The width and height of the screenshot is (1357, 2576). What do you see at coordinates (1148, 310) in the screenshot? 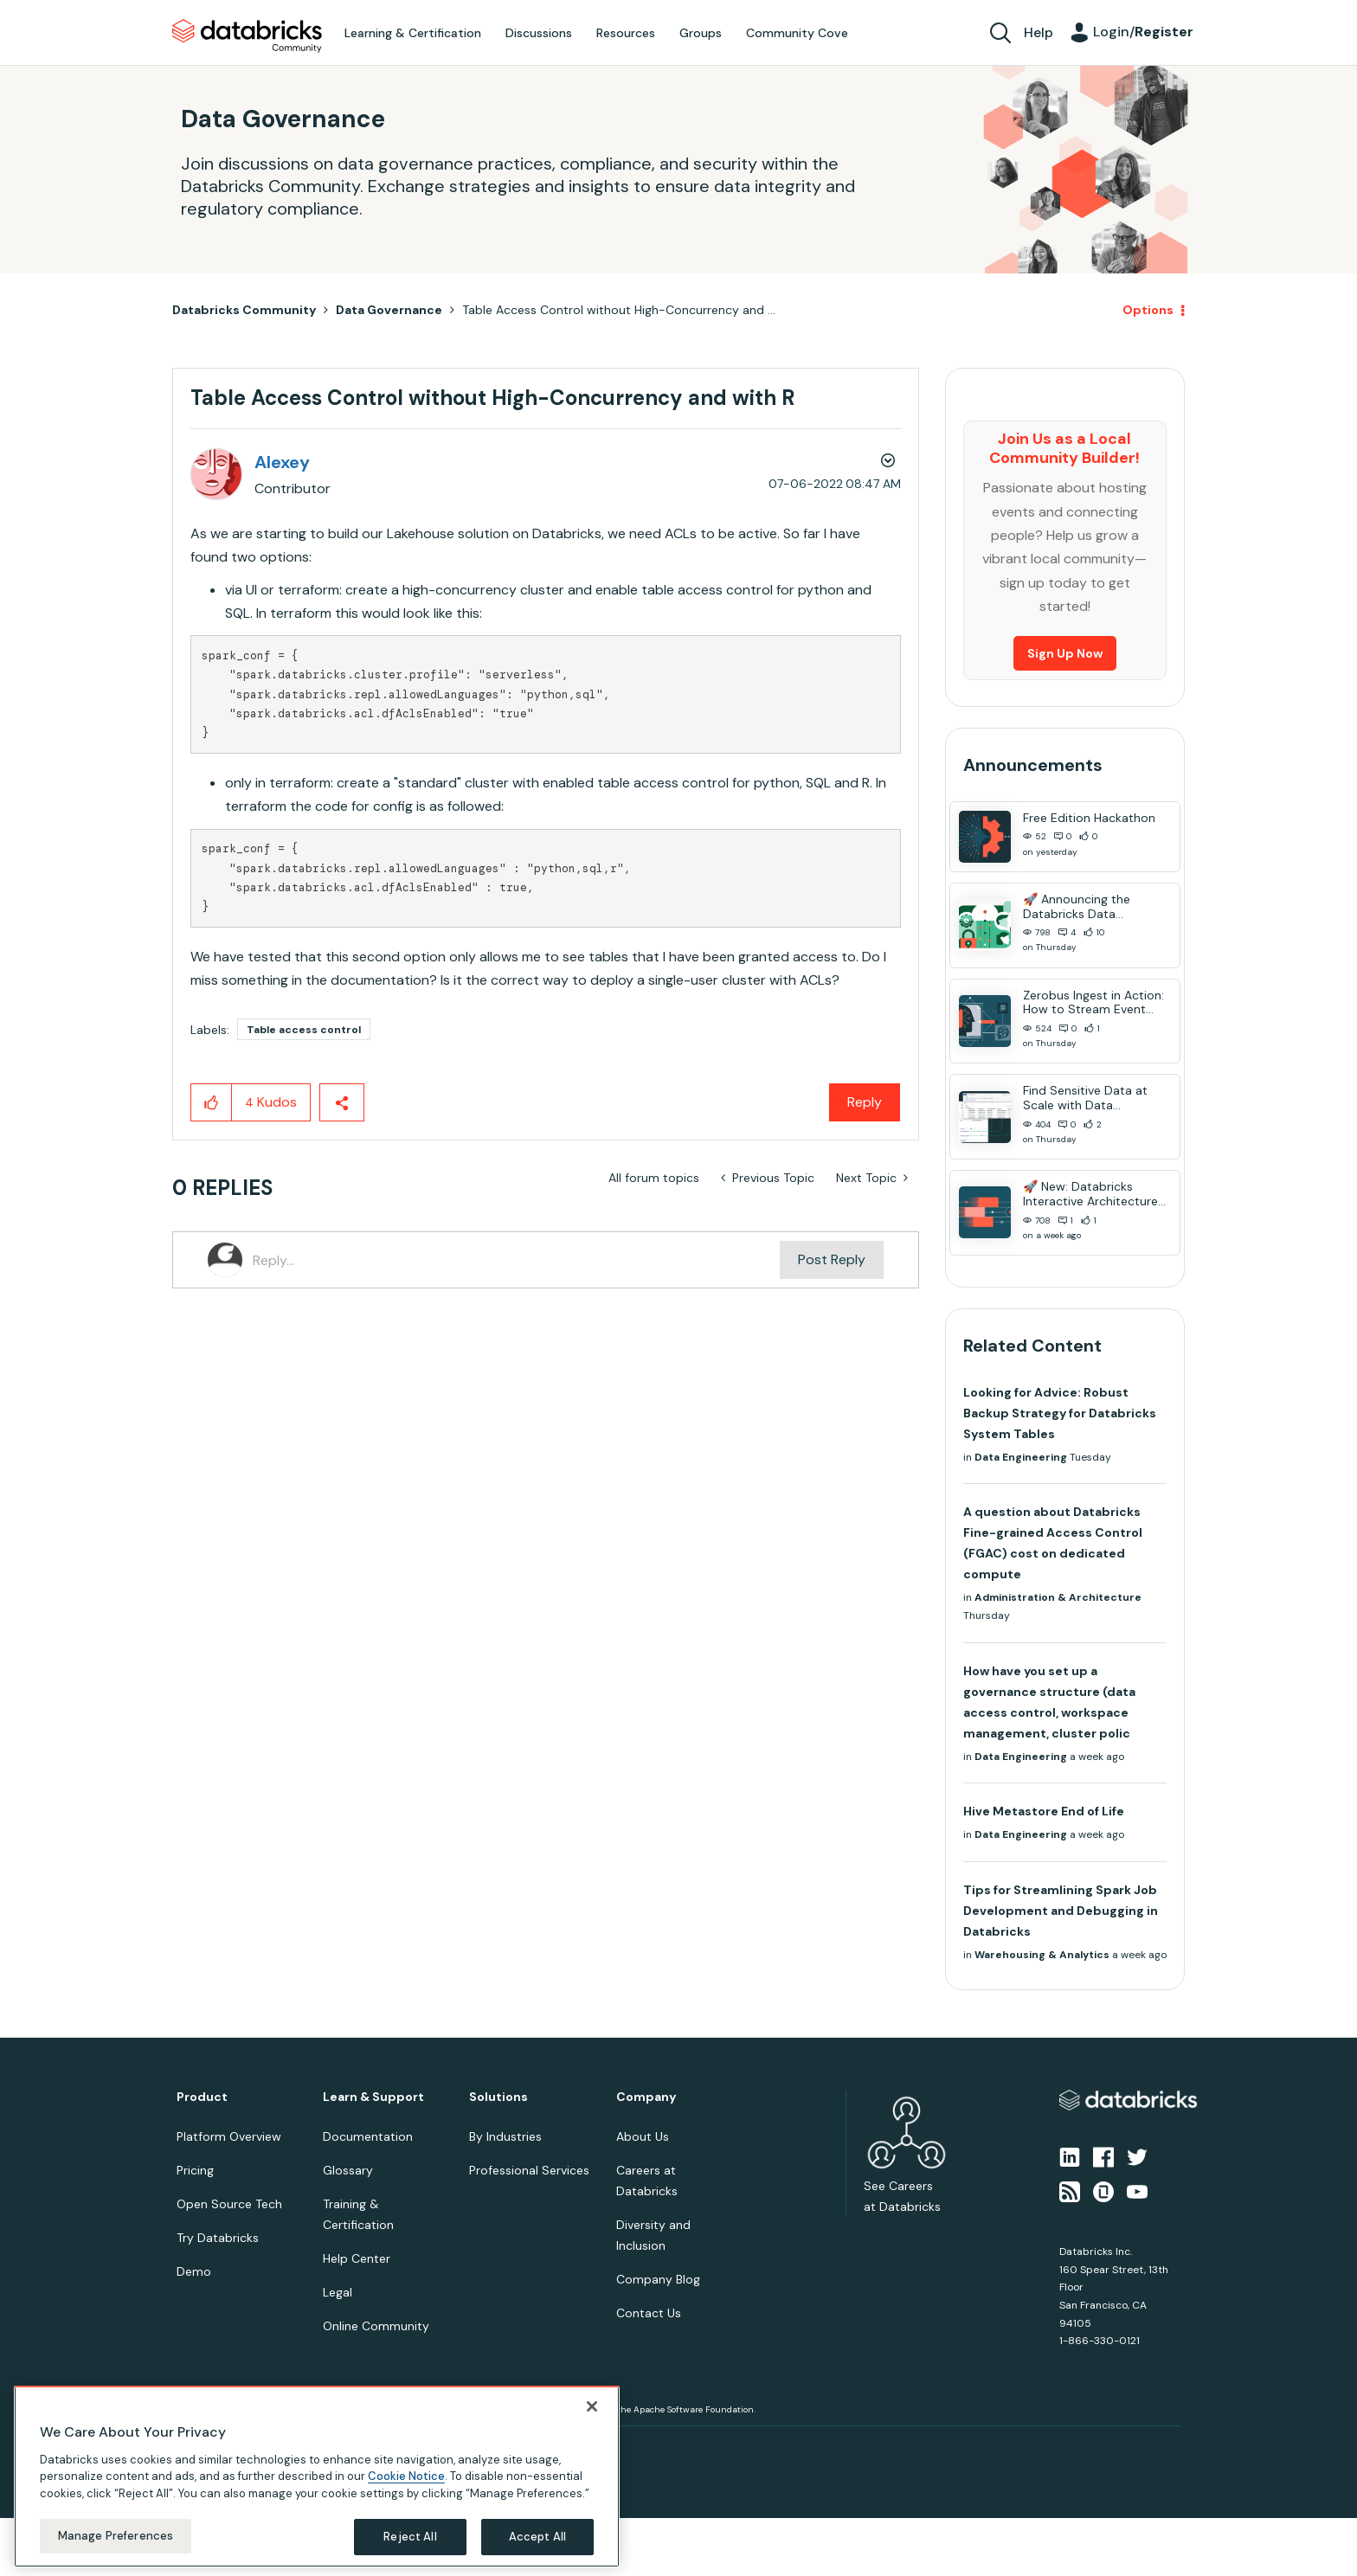
I see `Options [button]` at bounding box center [1148, 310].